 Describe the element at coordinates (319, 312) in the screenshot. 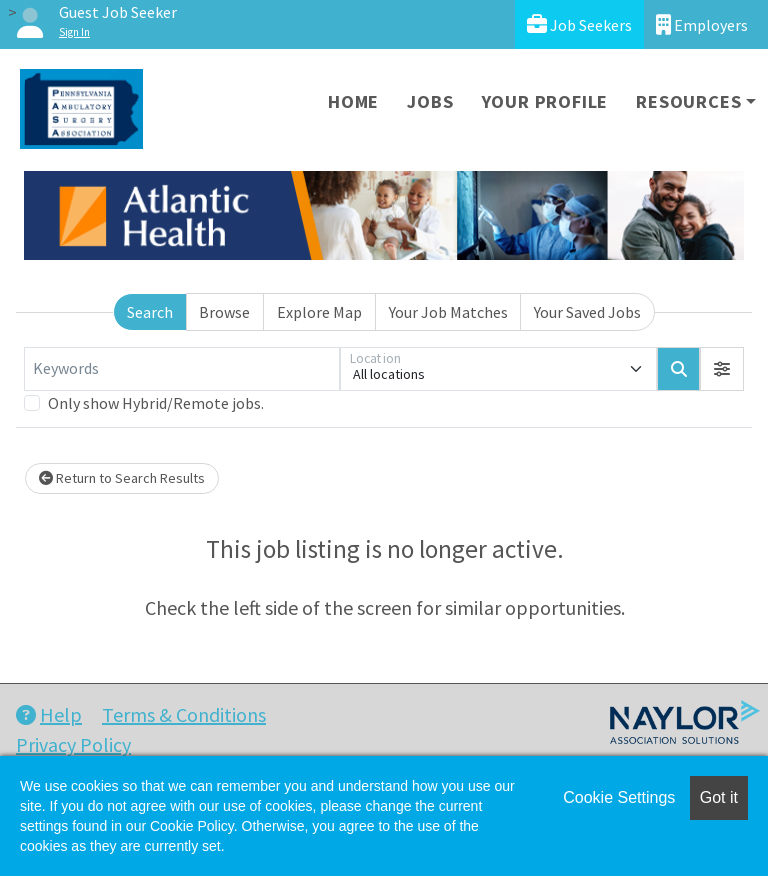

I see `Explore Map` at that location.